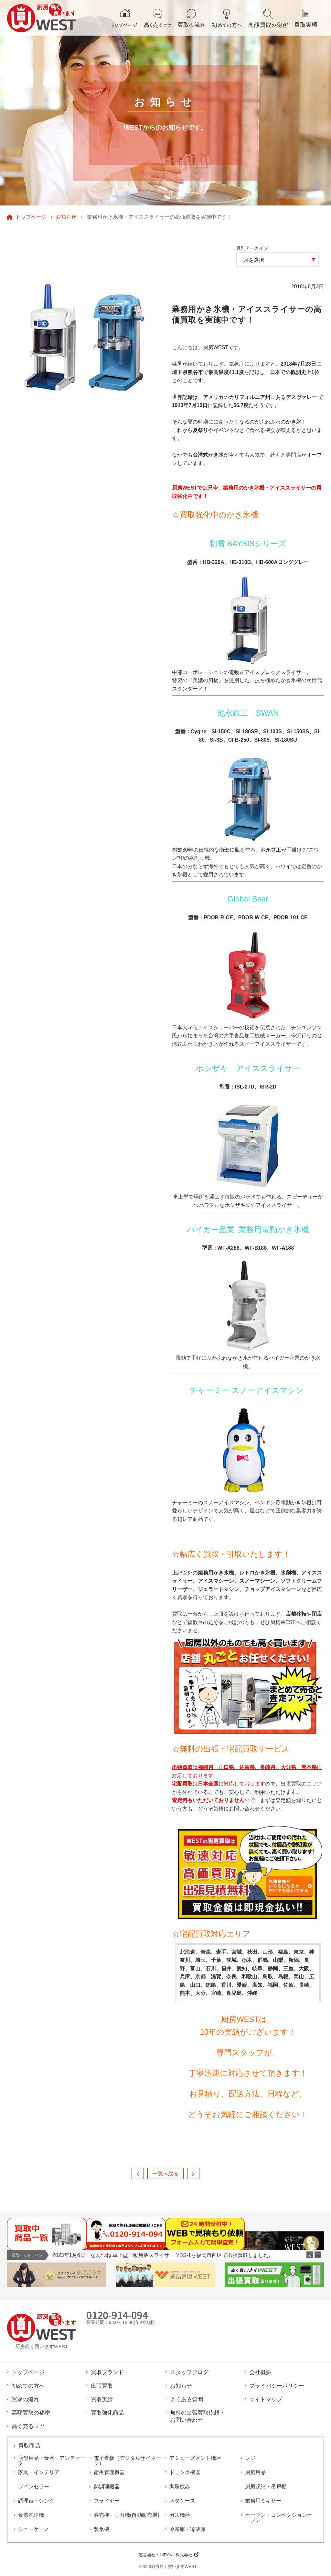  I want to click on 業務用ミキサー, so click(263, 2501).